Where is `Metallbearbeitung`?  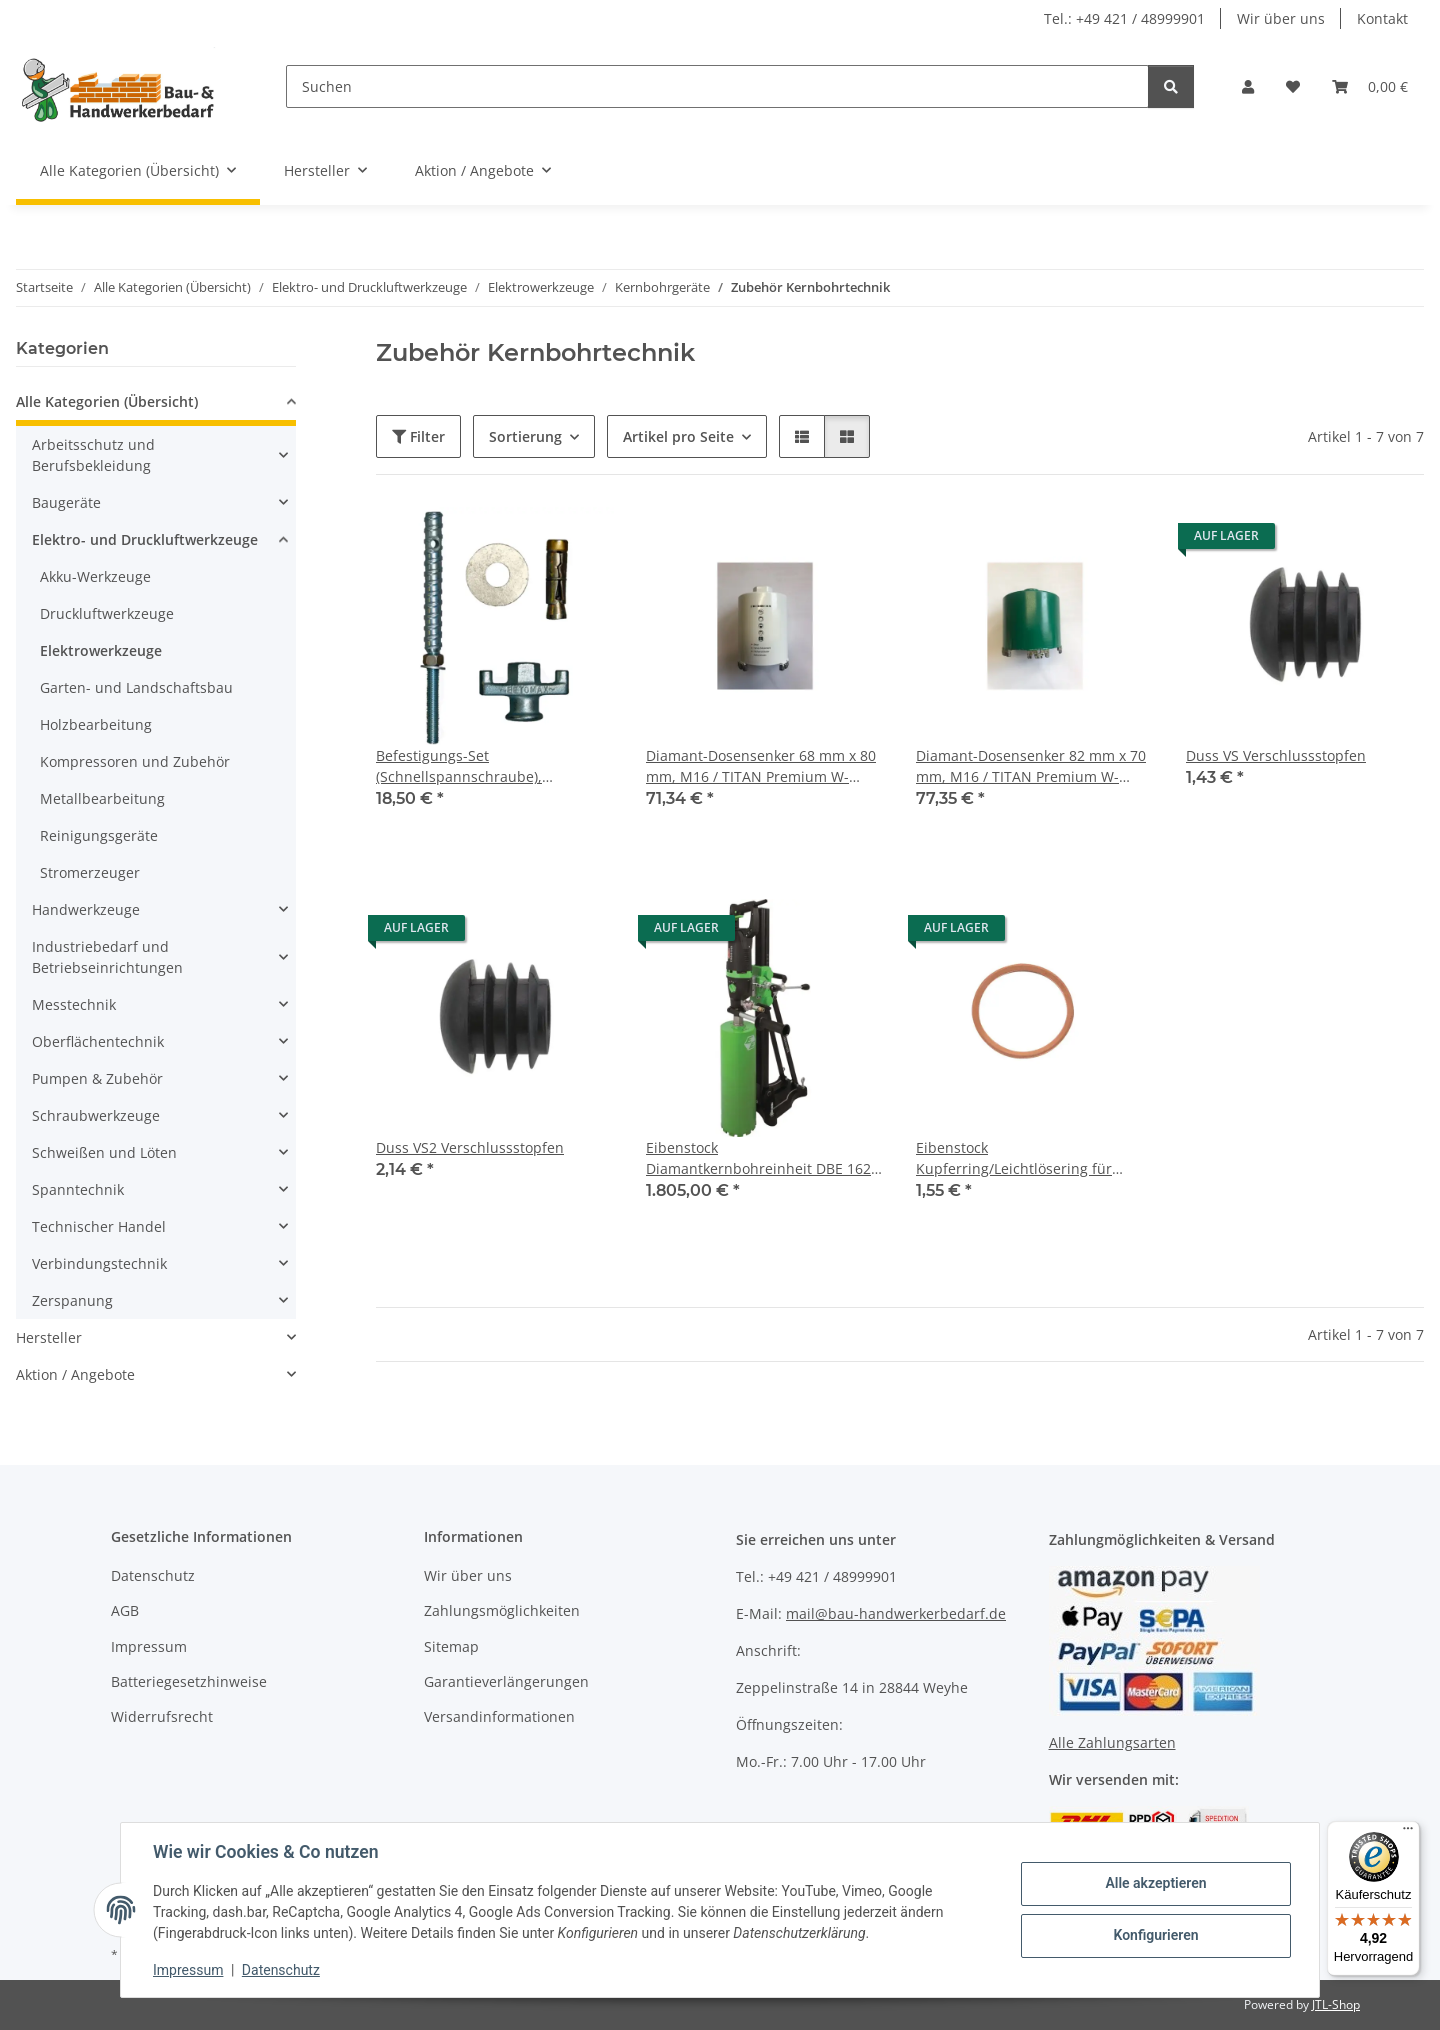 Metallbearbeitung is located at coordinates (102, 798).